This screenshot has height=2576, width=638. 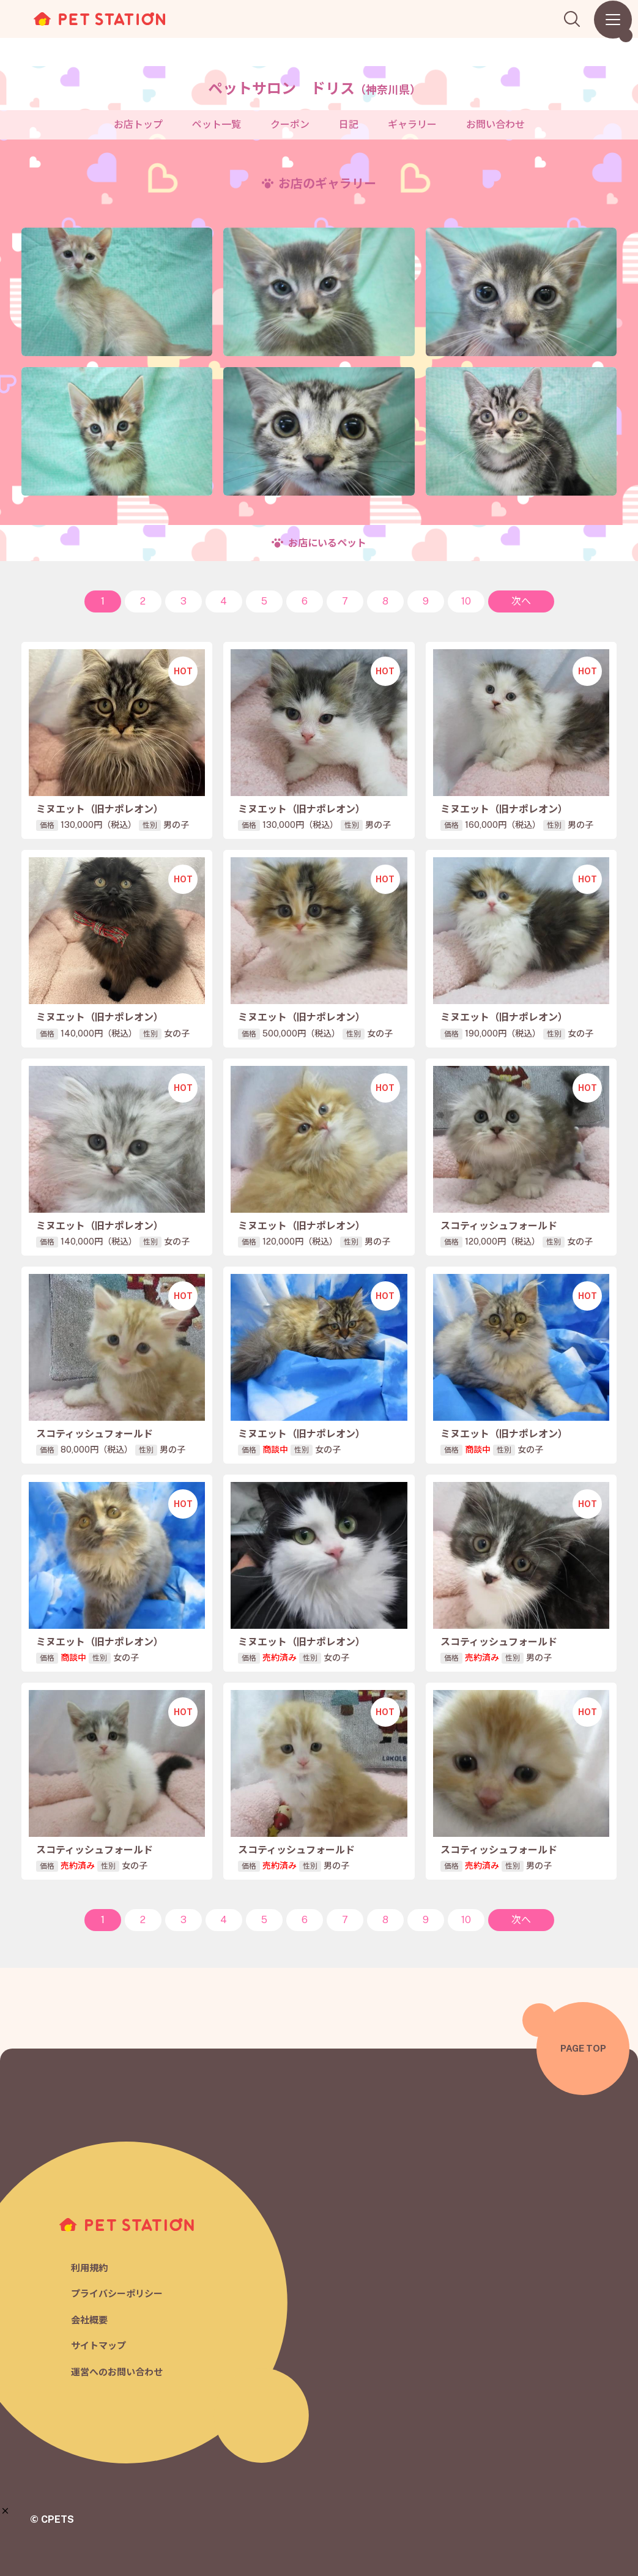 What do you see at coordinates (466, 601) in the screenshot?
I see `10` at bounding box center [466, 601].